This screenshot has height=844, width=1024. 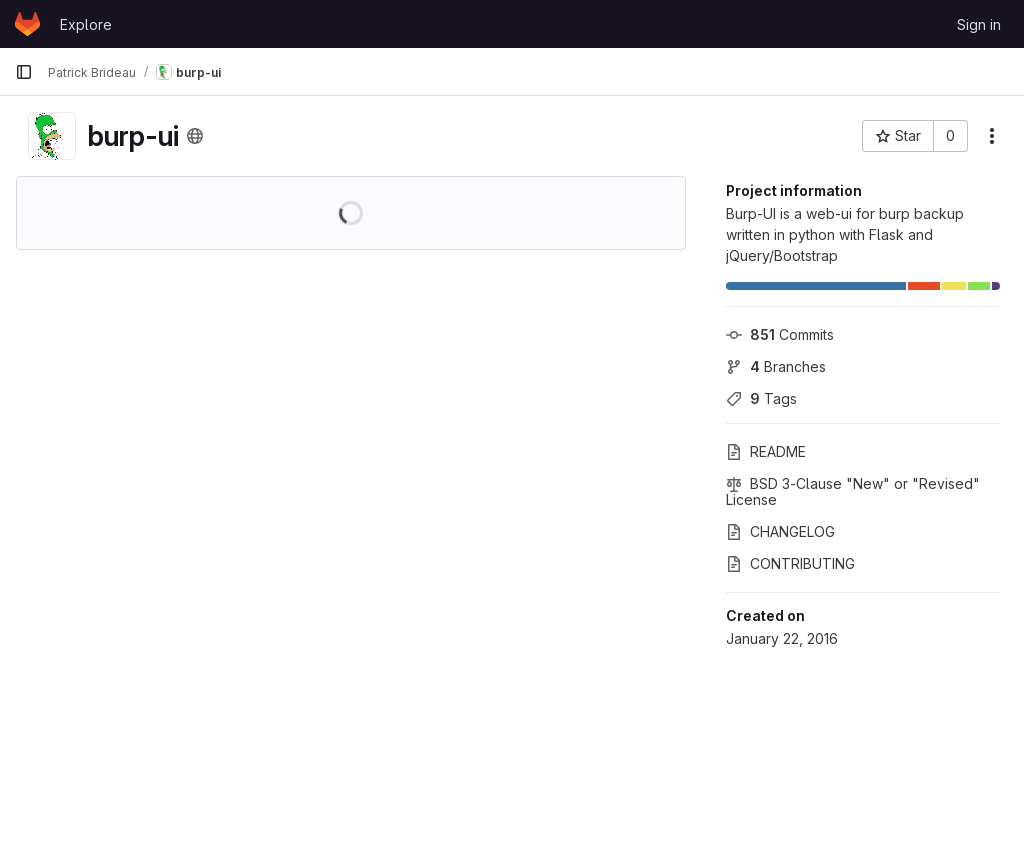 I want to click on Commits, so click(x=780, y=334).